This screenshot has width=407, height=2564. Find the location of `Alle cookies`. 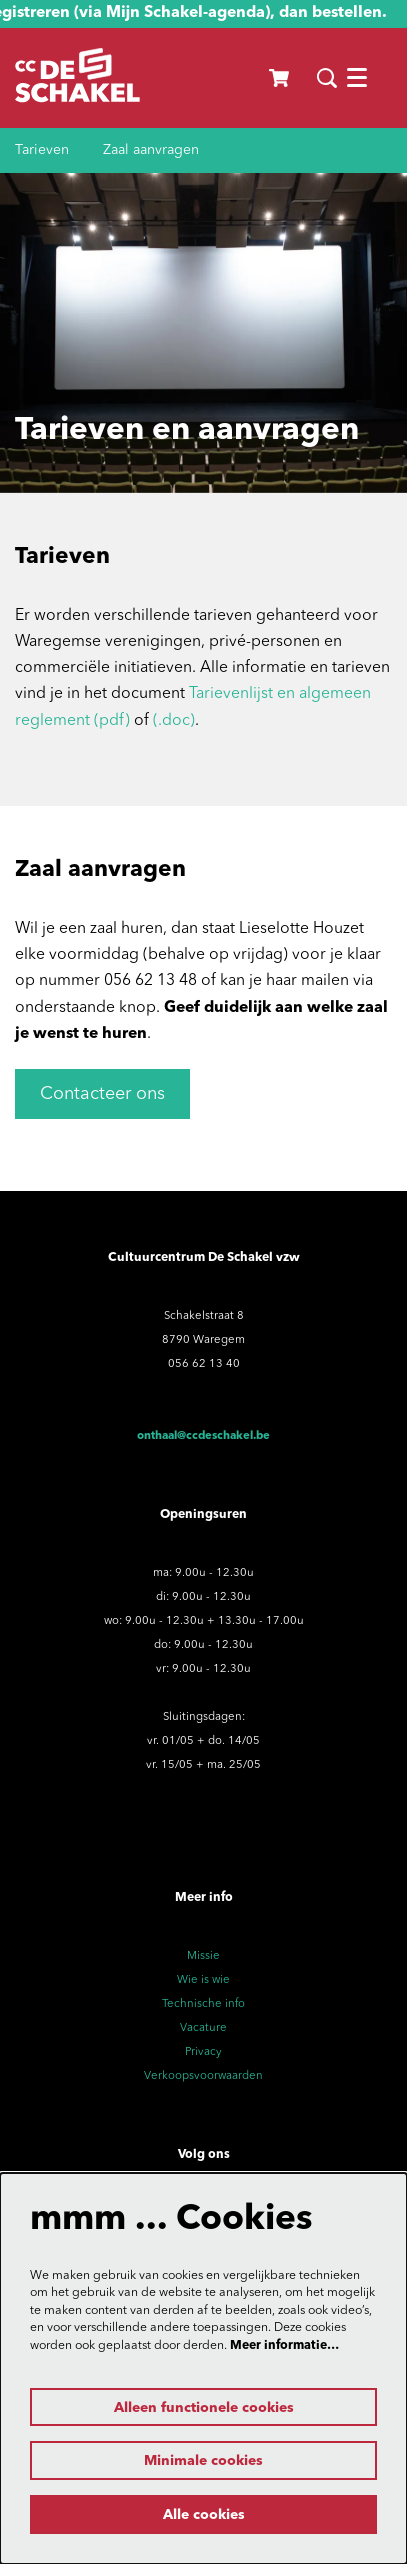

Alle cookies is located at coordinates (204, 2515).